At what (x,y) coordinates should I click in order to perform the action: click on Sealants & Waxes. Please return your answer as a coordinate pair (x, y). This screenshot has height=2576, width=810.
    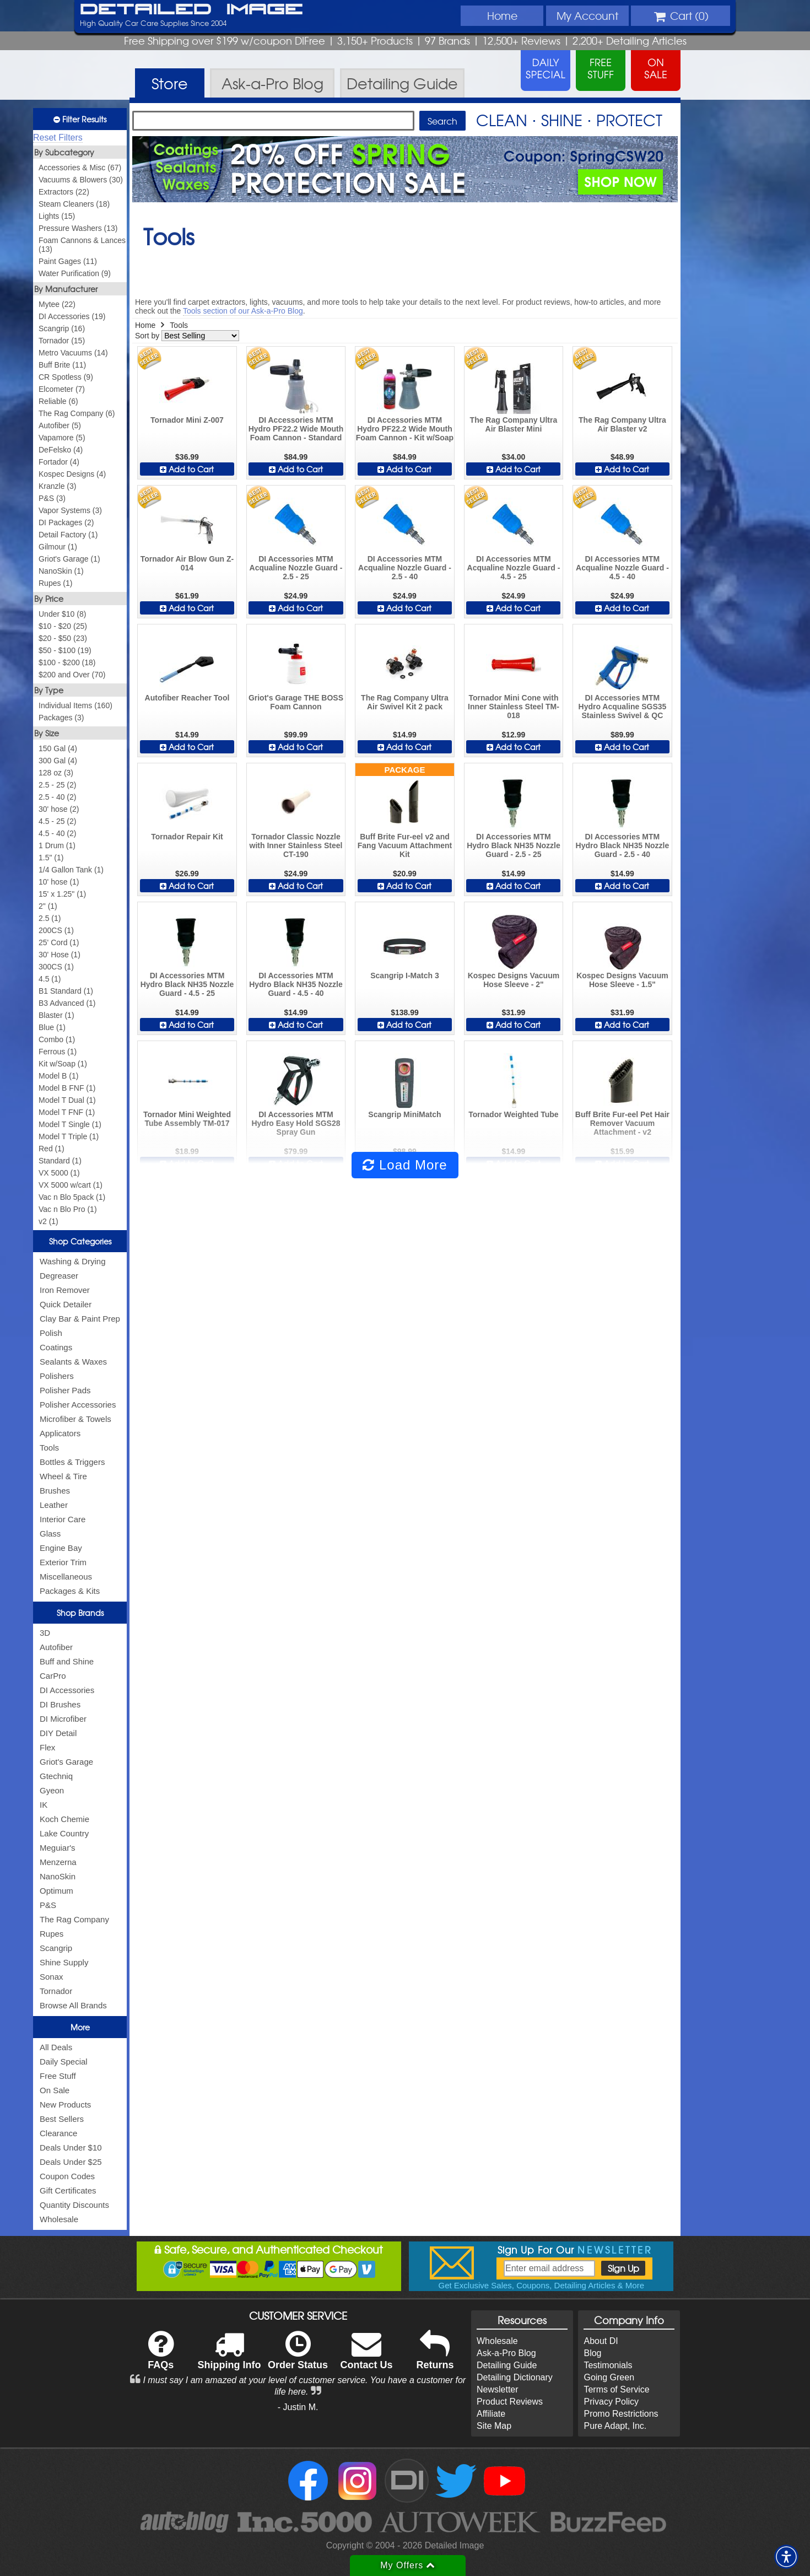
    Looking at the image, I should click on (73, 1361).